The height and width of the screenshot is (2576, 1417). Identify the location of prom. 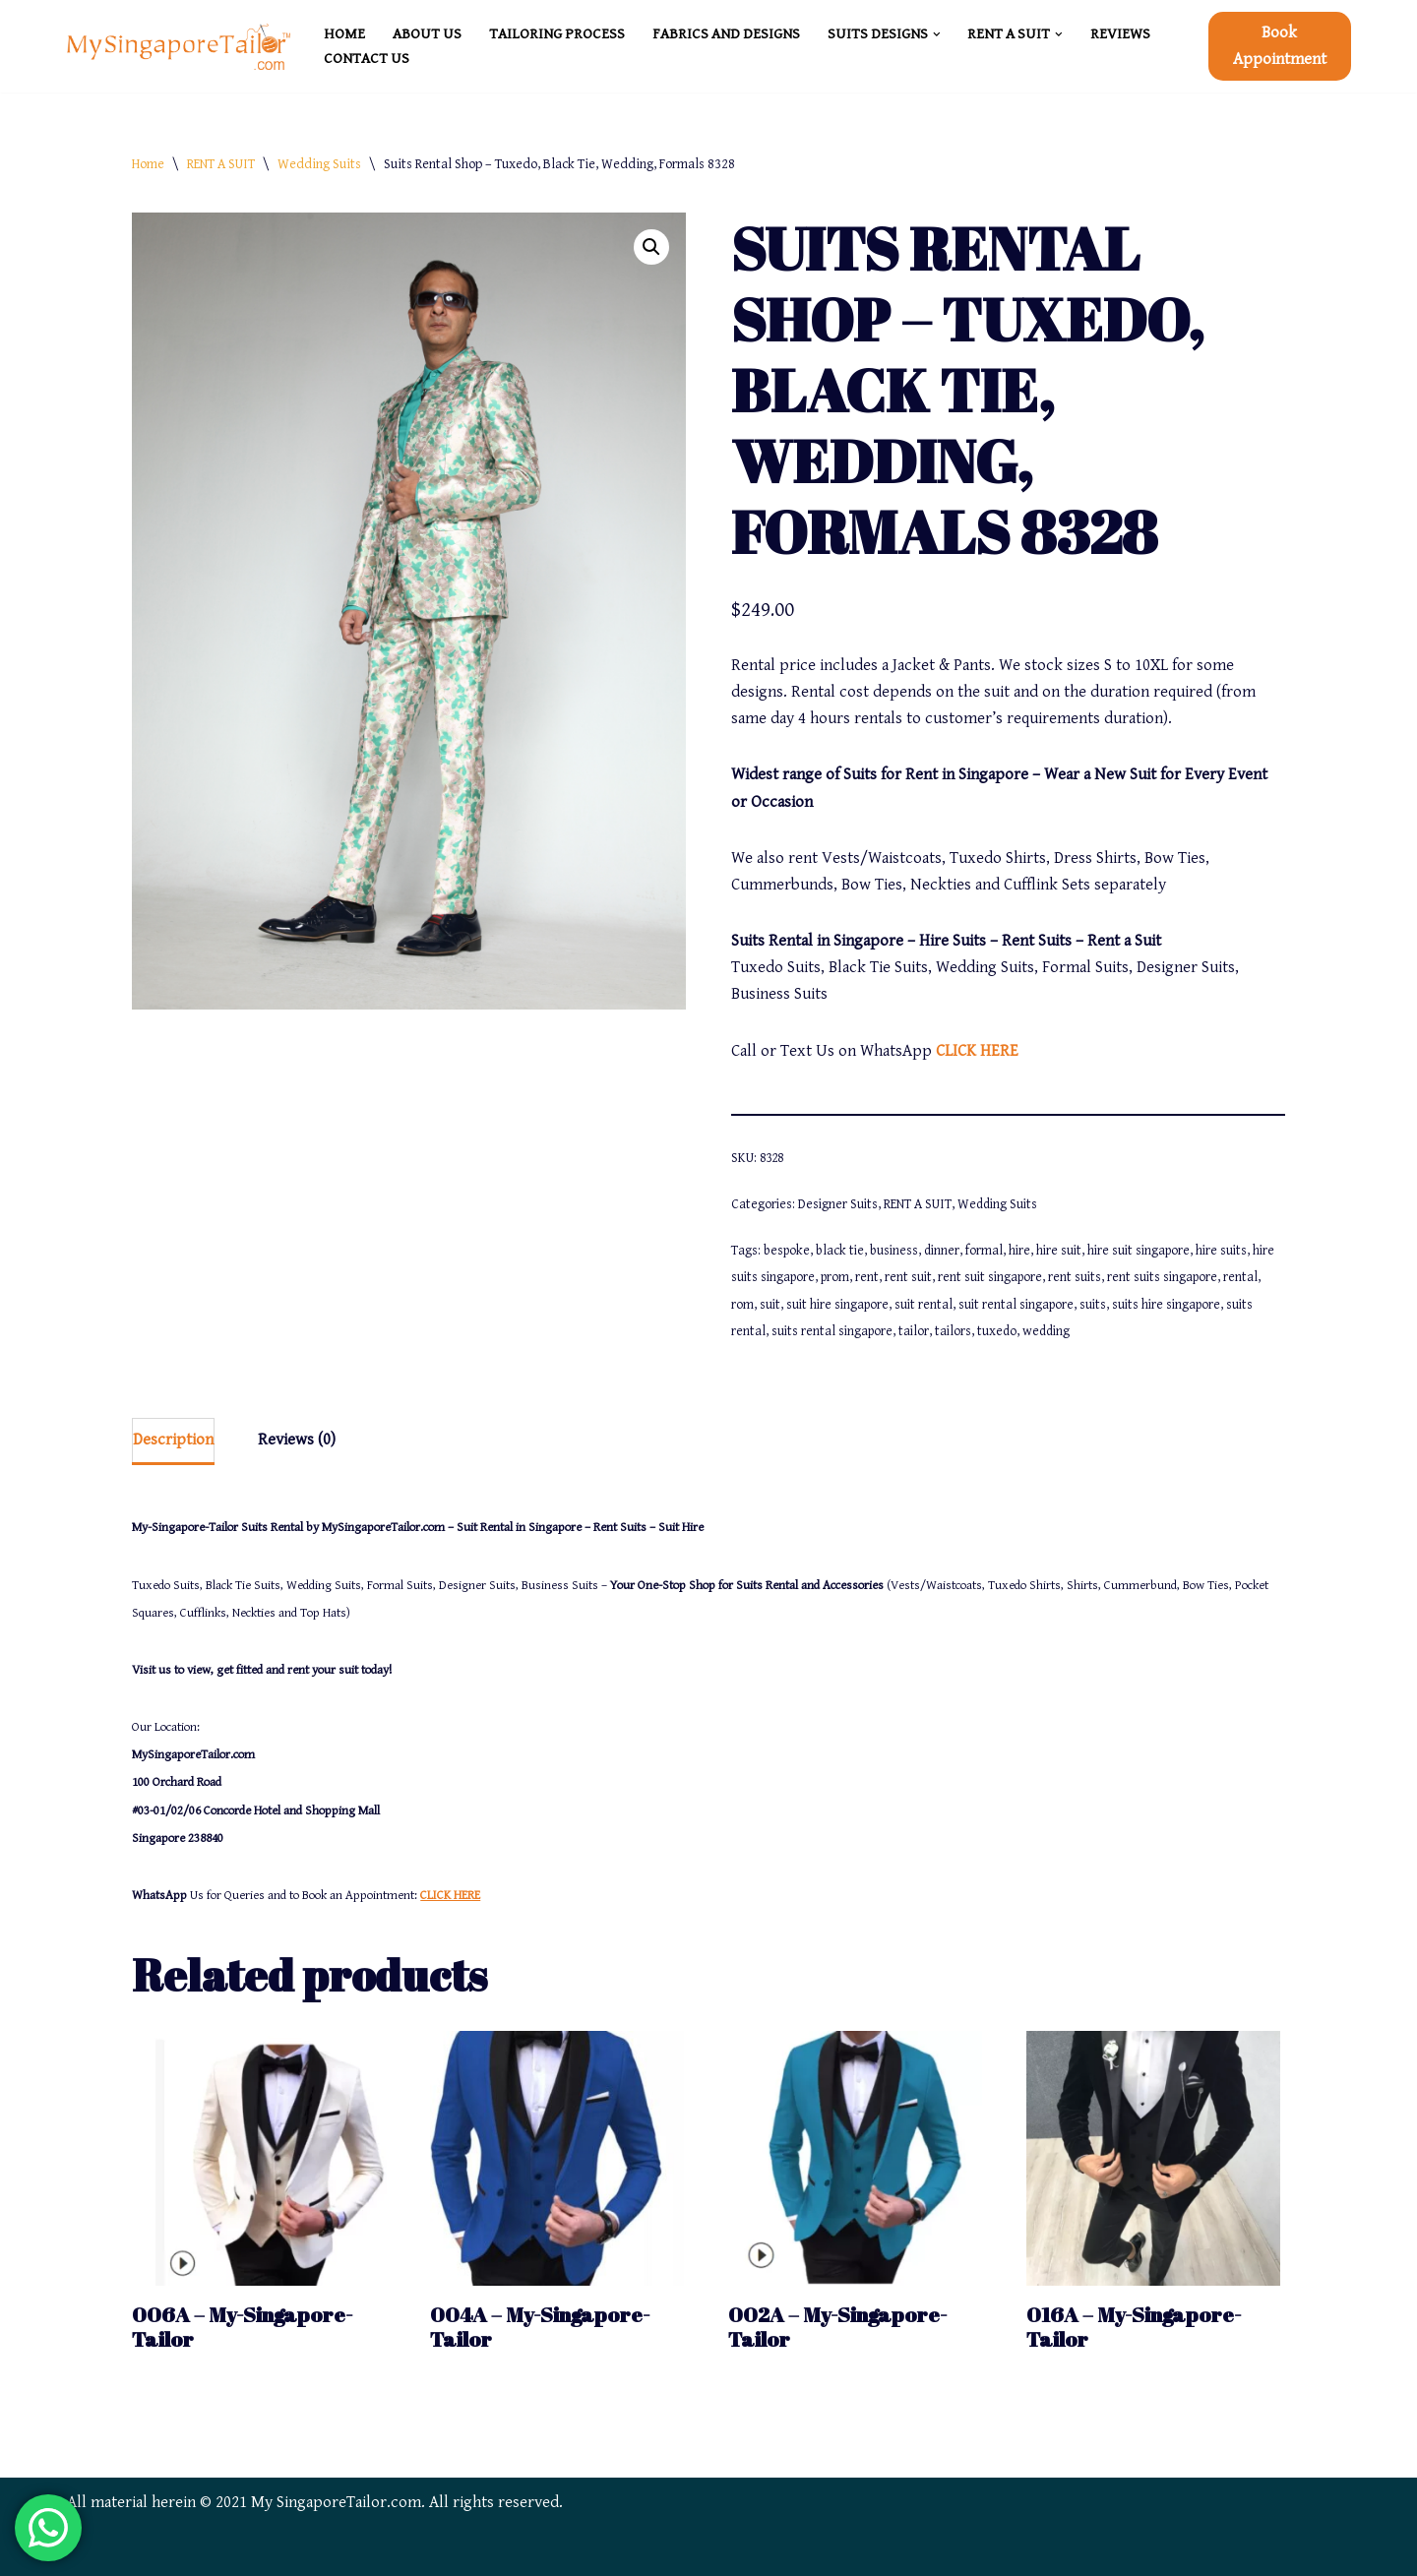
(835, 1277).